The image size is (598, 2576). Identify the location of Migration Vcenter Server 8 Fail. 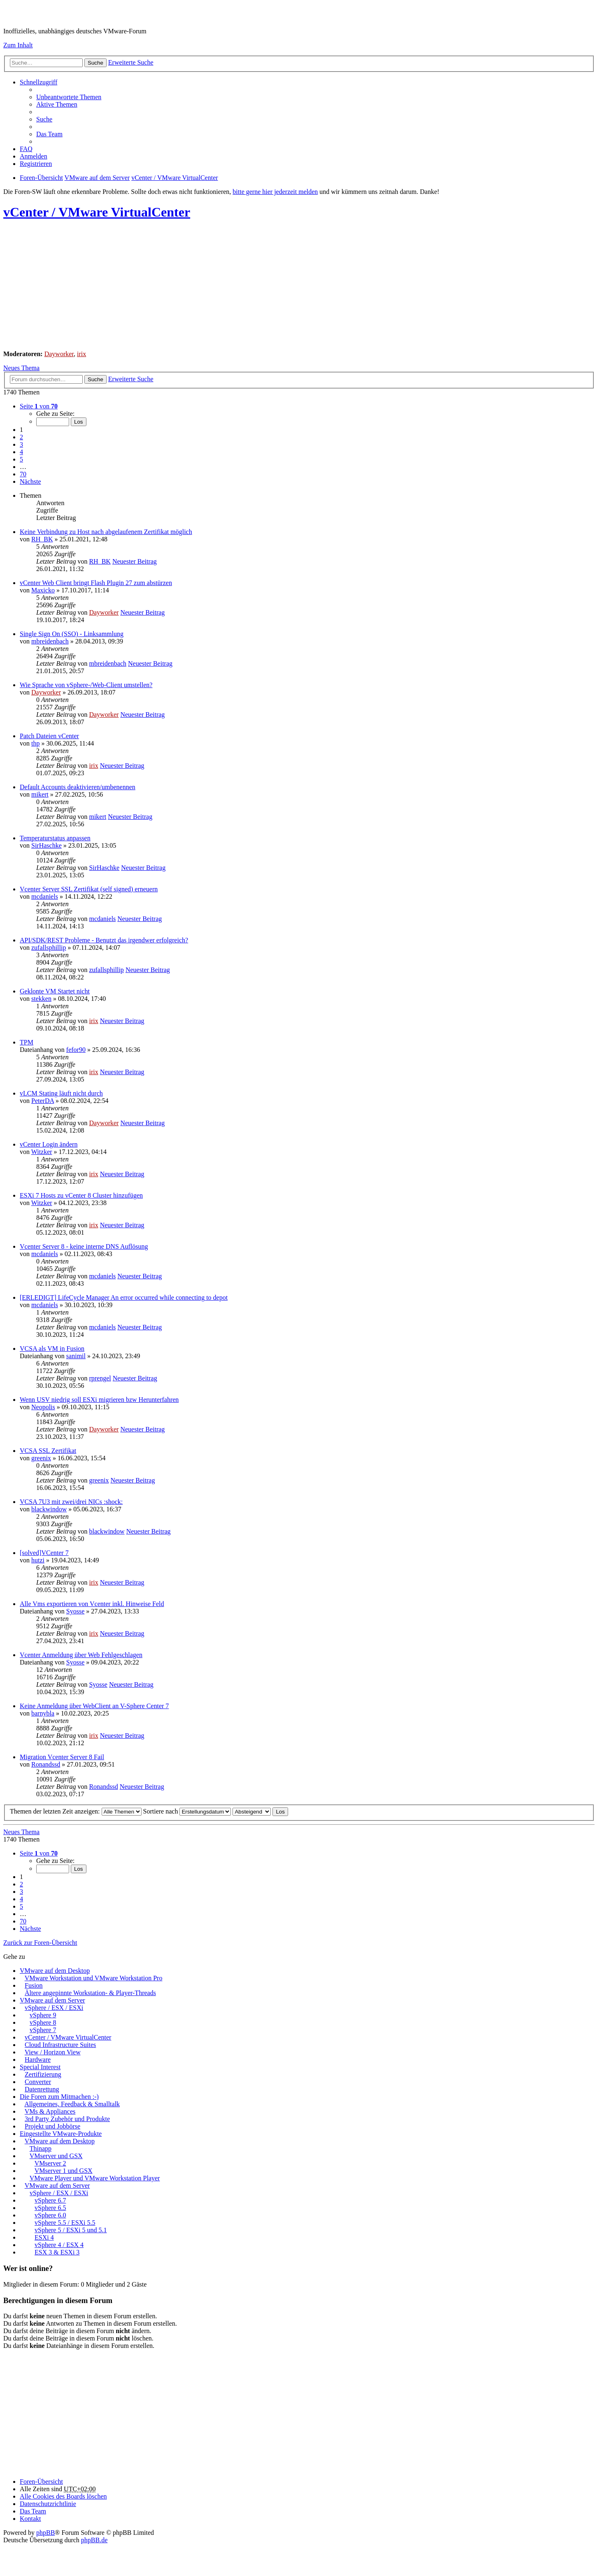
(62, 1756).